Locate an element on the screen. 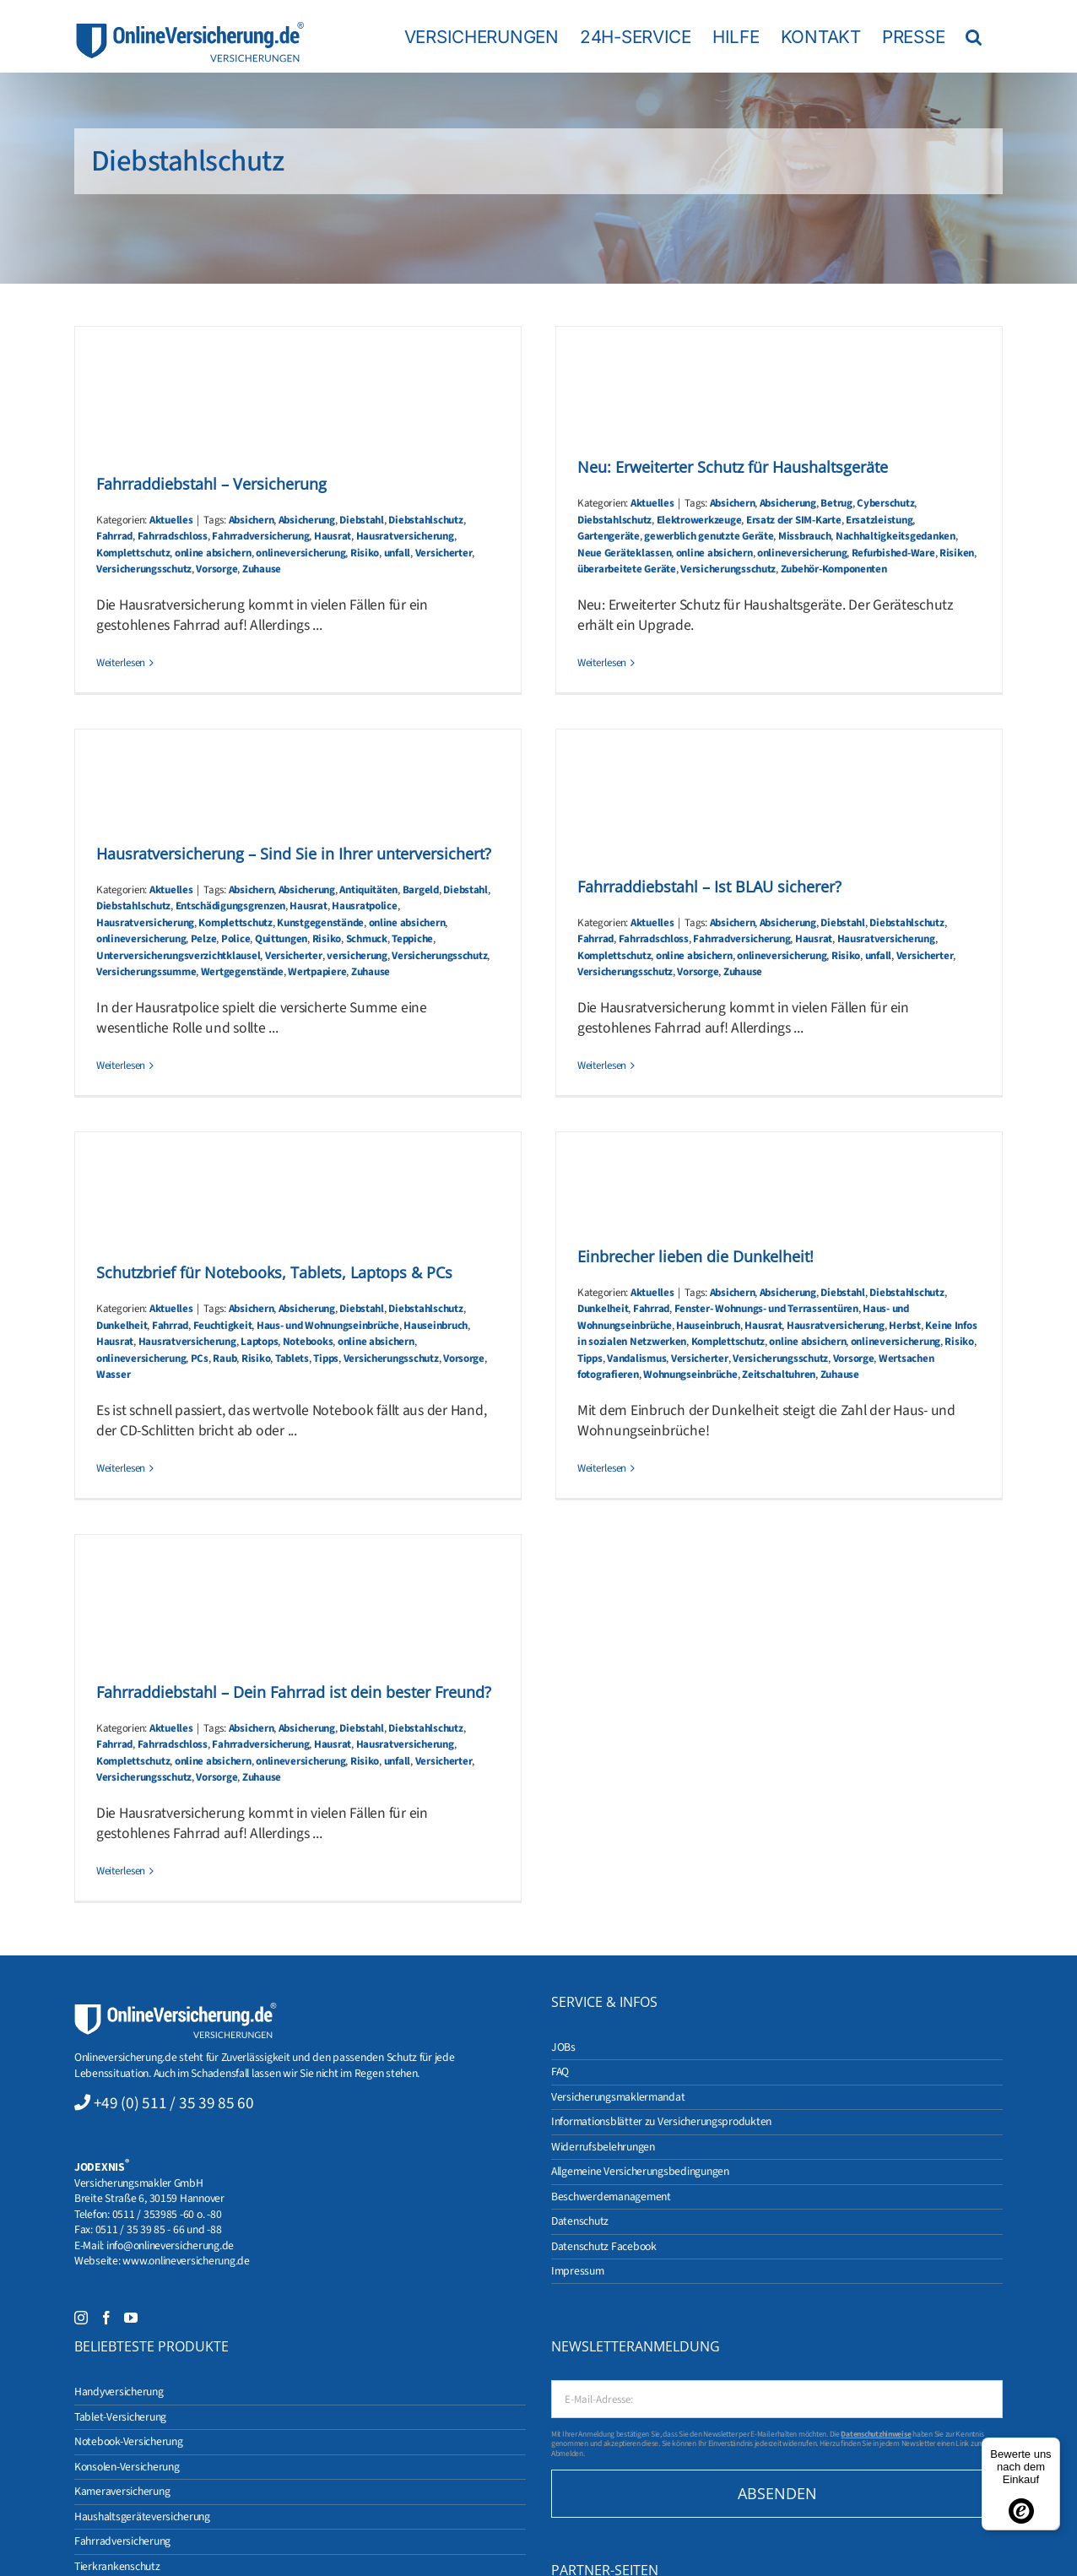 This screenshot has width=1077, height=2576. Diebstahl is located at coordinates (361, 520).